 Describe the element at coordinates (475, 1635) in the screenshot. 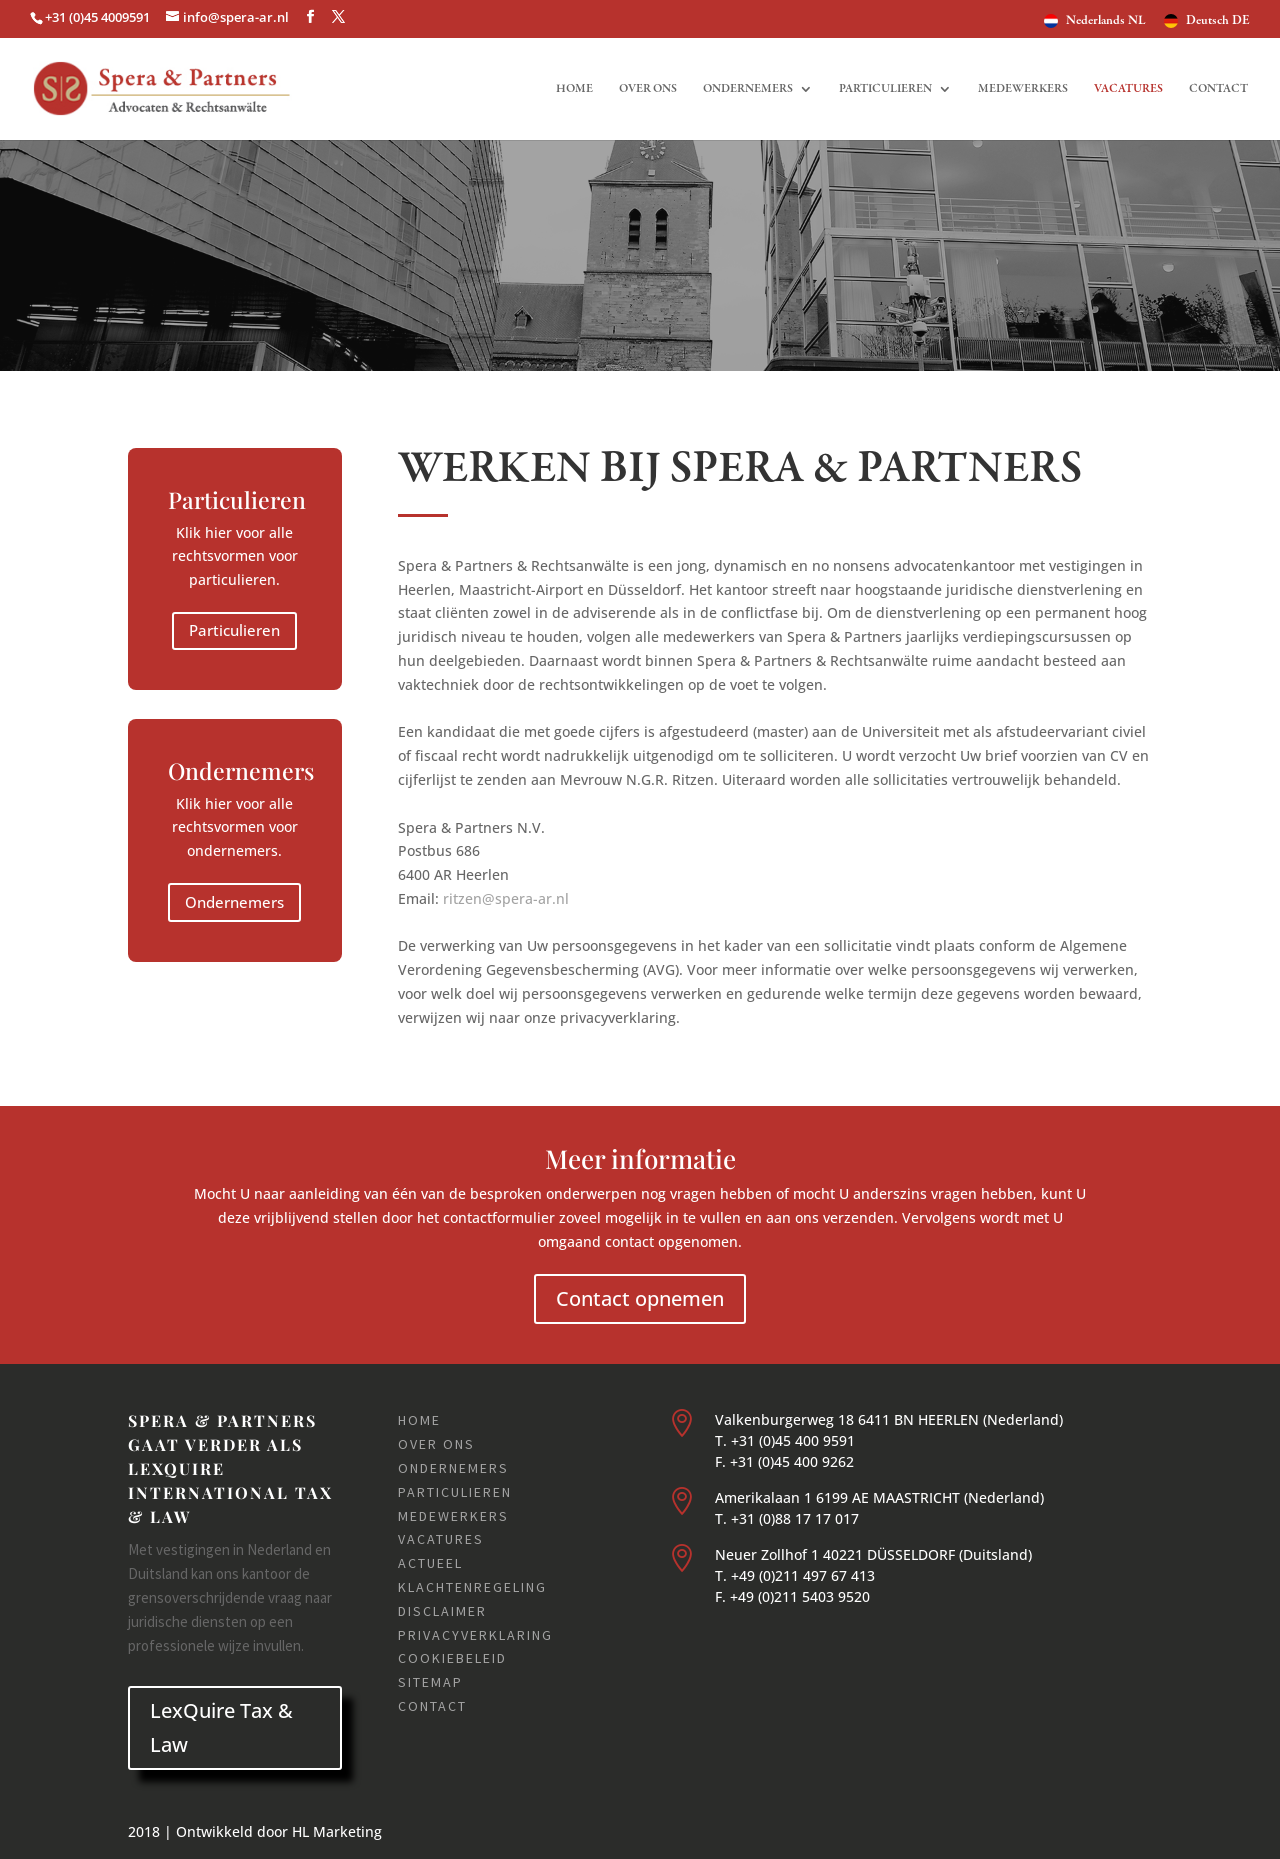

I see `Privacyverklaring` at that location.